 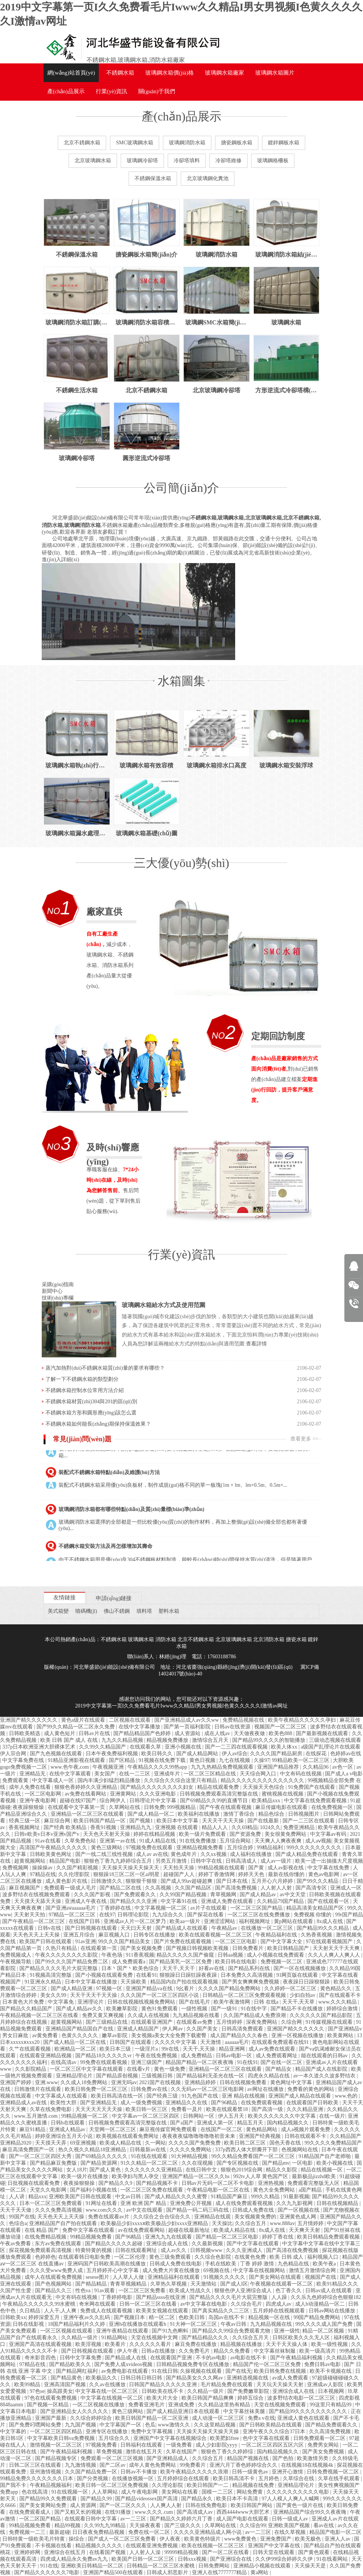 I want to click on 国产色视频网站, so click(x=54, y=2284).